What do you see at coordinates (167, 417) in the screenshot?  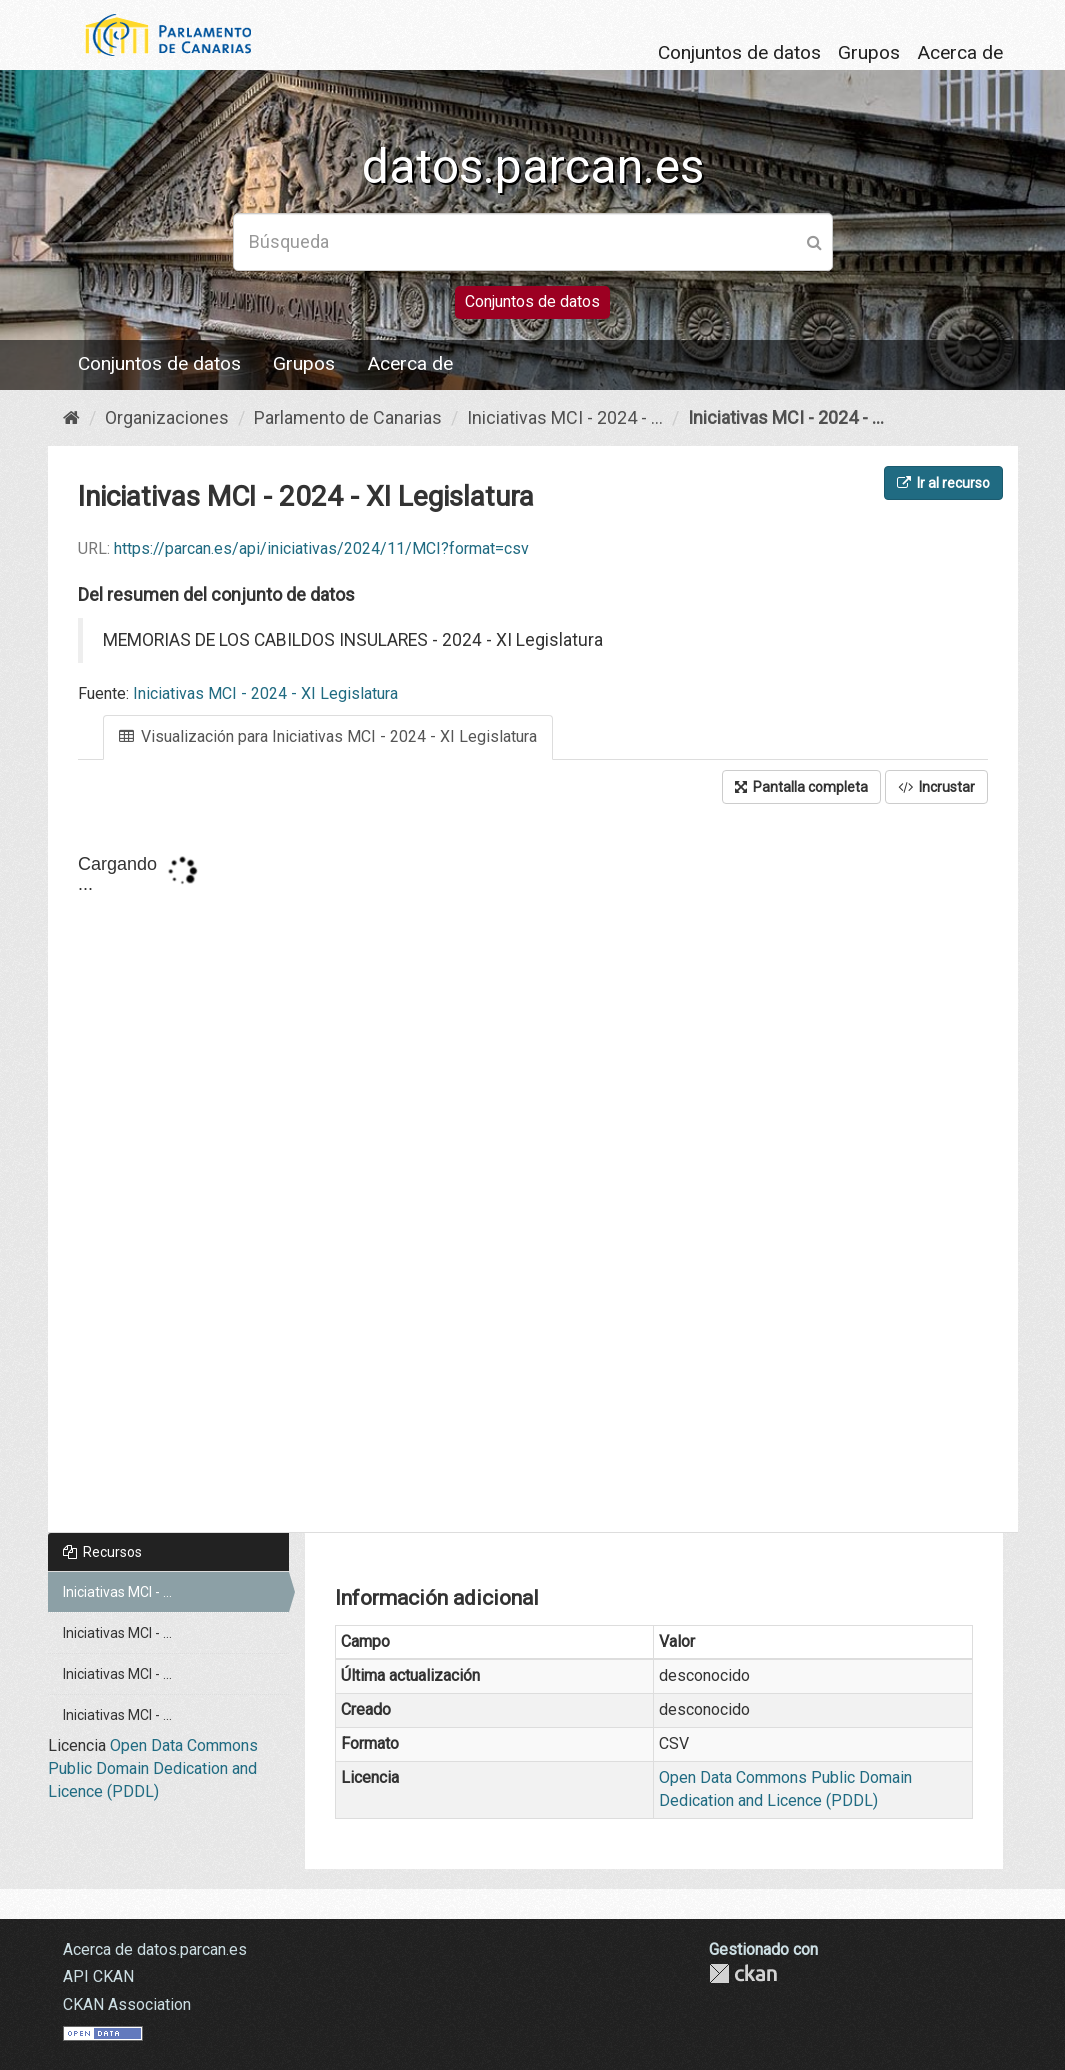 I see `Organizaciones` at bounding box center [167, 417].